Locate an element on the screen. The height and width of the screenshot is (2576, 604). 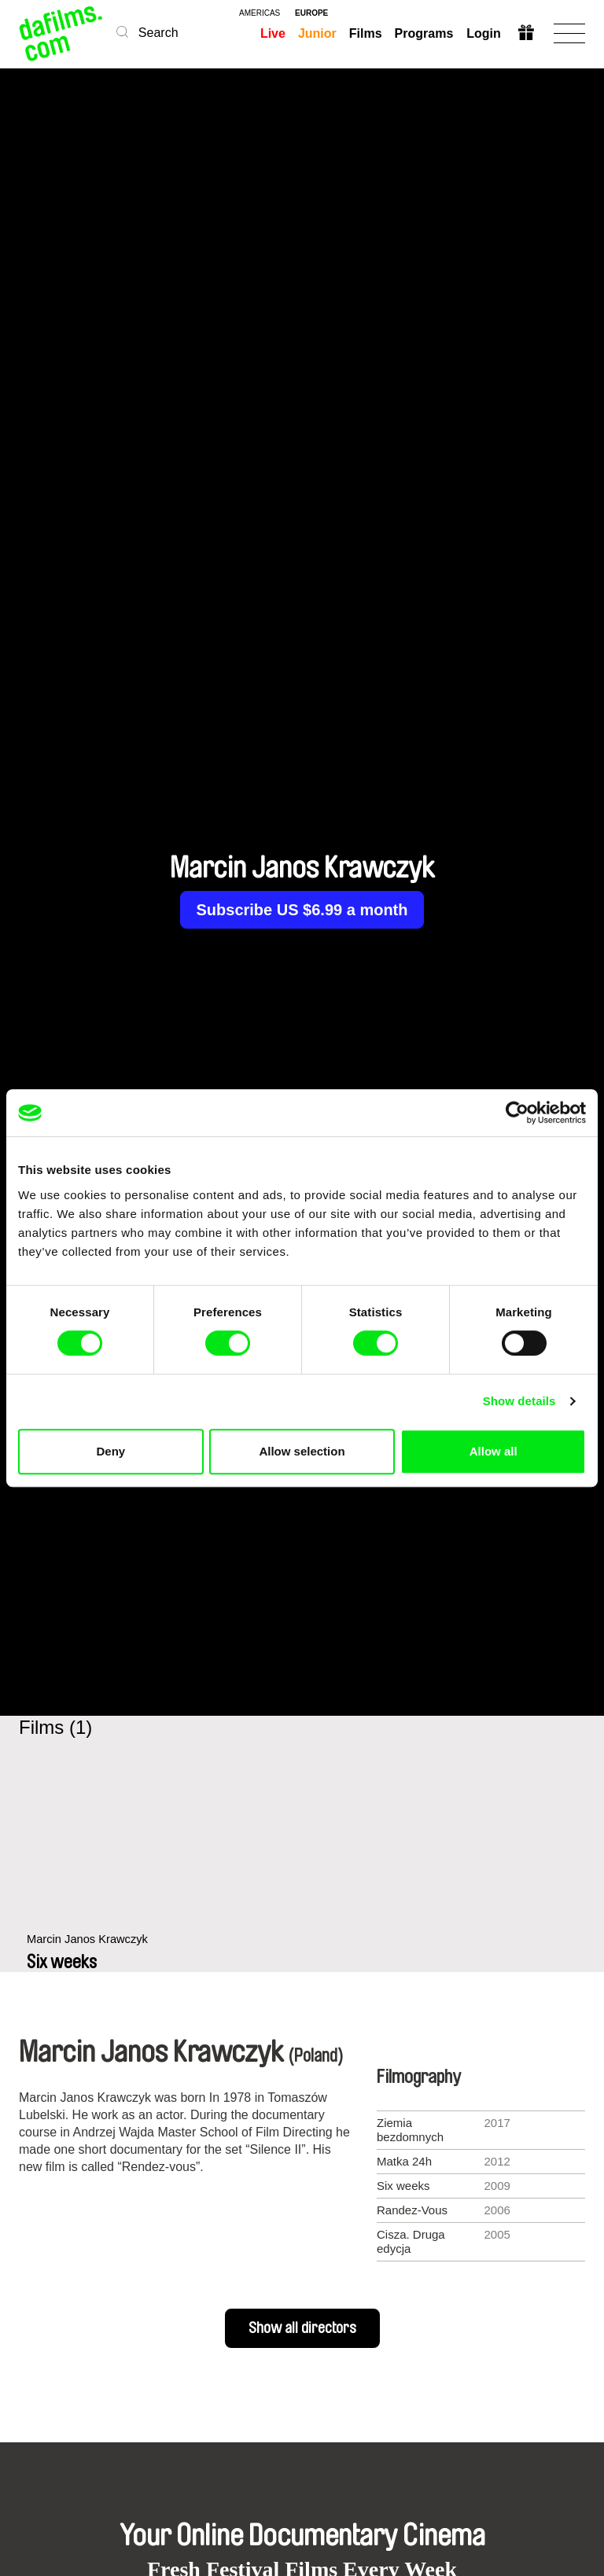
Live is located at coordinates (272, 33).